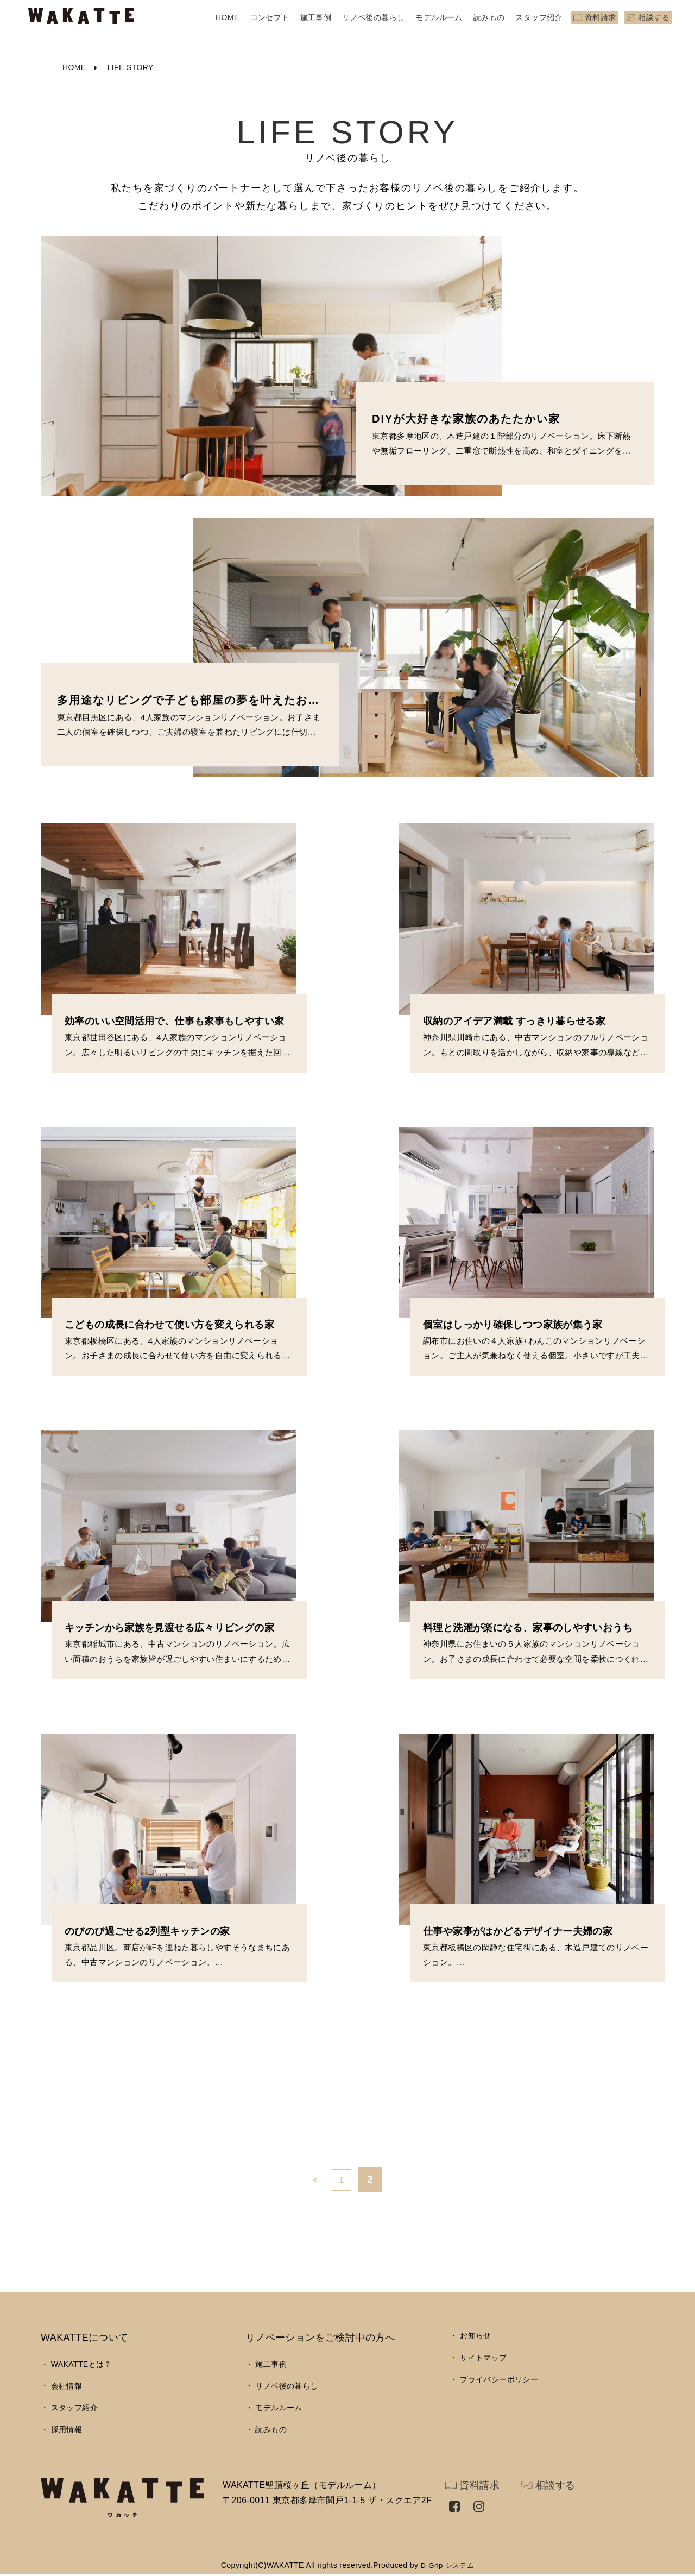 This screenshot has height=2576, width=695. Describe the element at coordinates (269, 17) in the screenshot. I see `コンセプト` at that location.